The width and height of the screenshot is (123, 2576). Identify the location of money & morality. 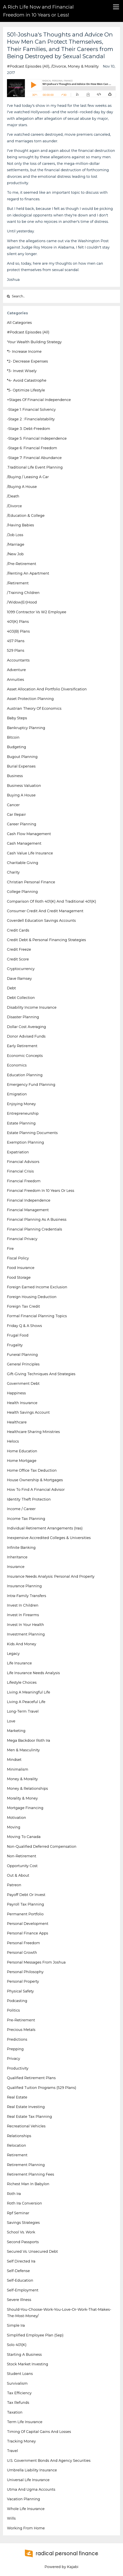
(83, 66).